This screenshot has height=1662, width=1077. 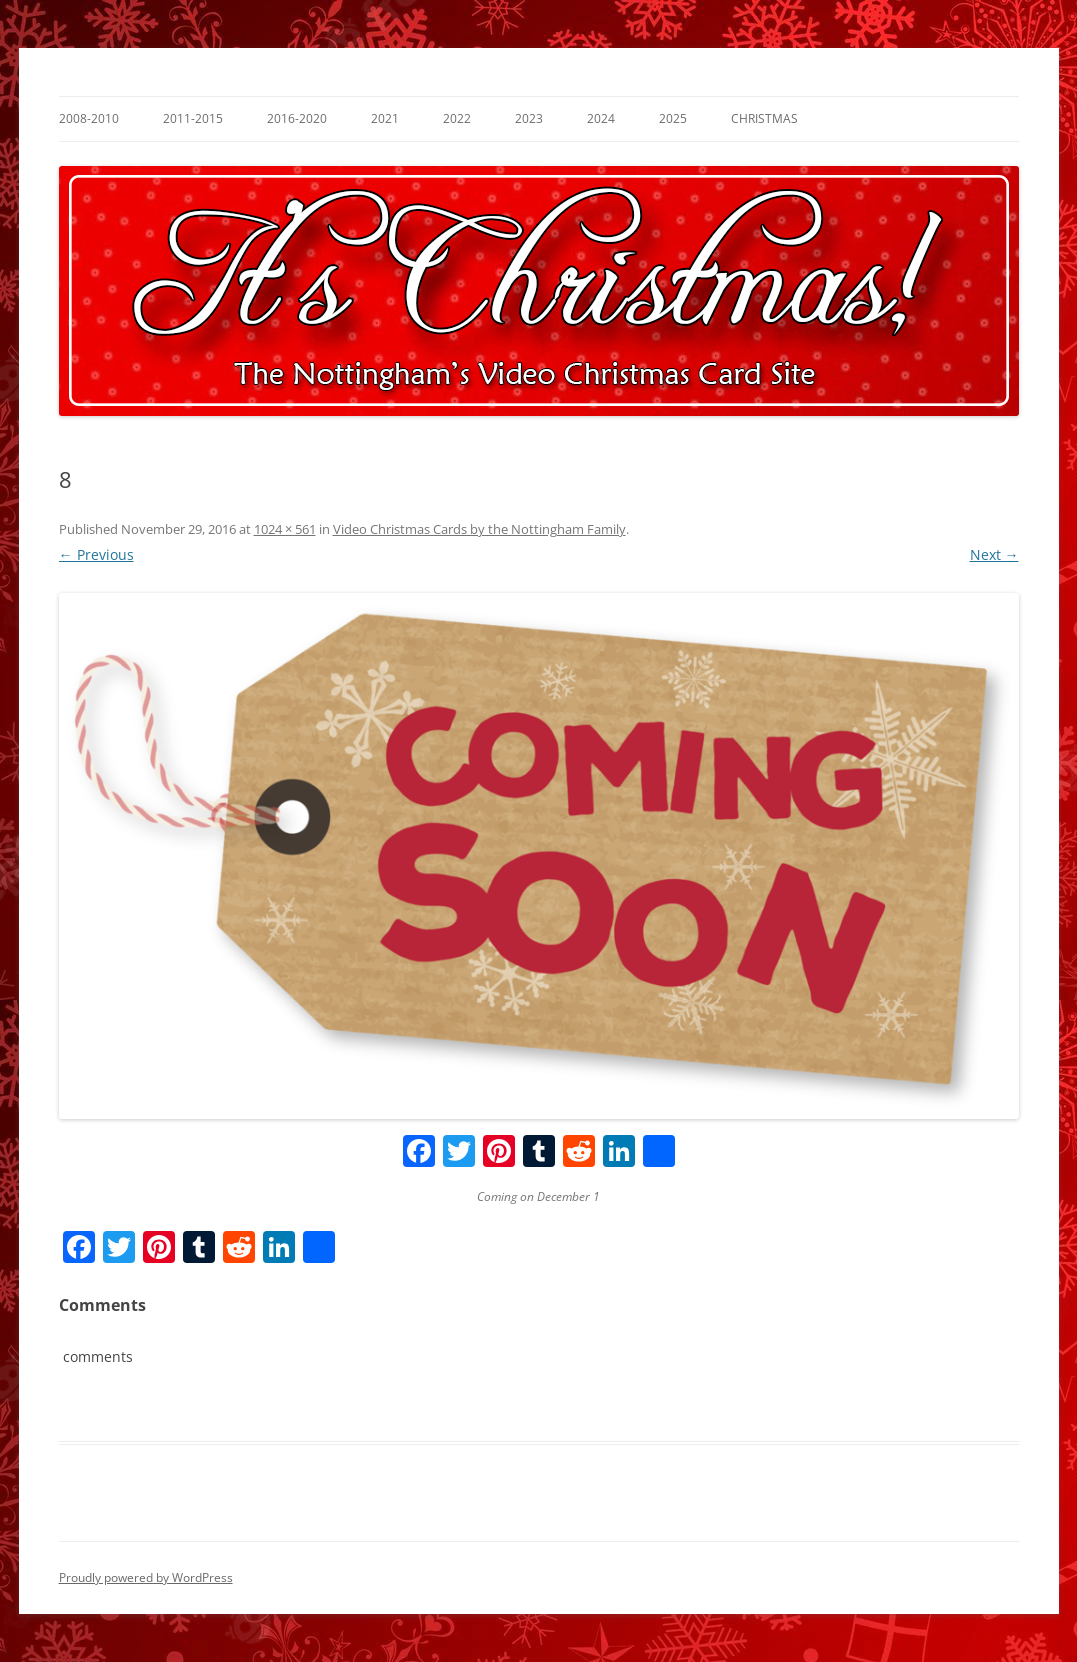 What do you see at coordinates (297, 118) in the screenshot?
I see `2016-2020` at bounding box center [297, 118].